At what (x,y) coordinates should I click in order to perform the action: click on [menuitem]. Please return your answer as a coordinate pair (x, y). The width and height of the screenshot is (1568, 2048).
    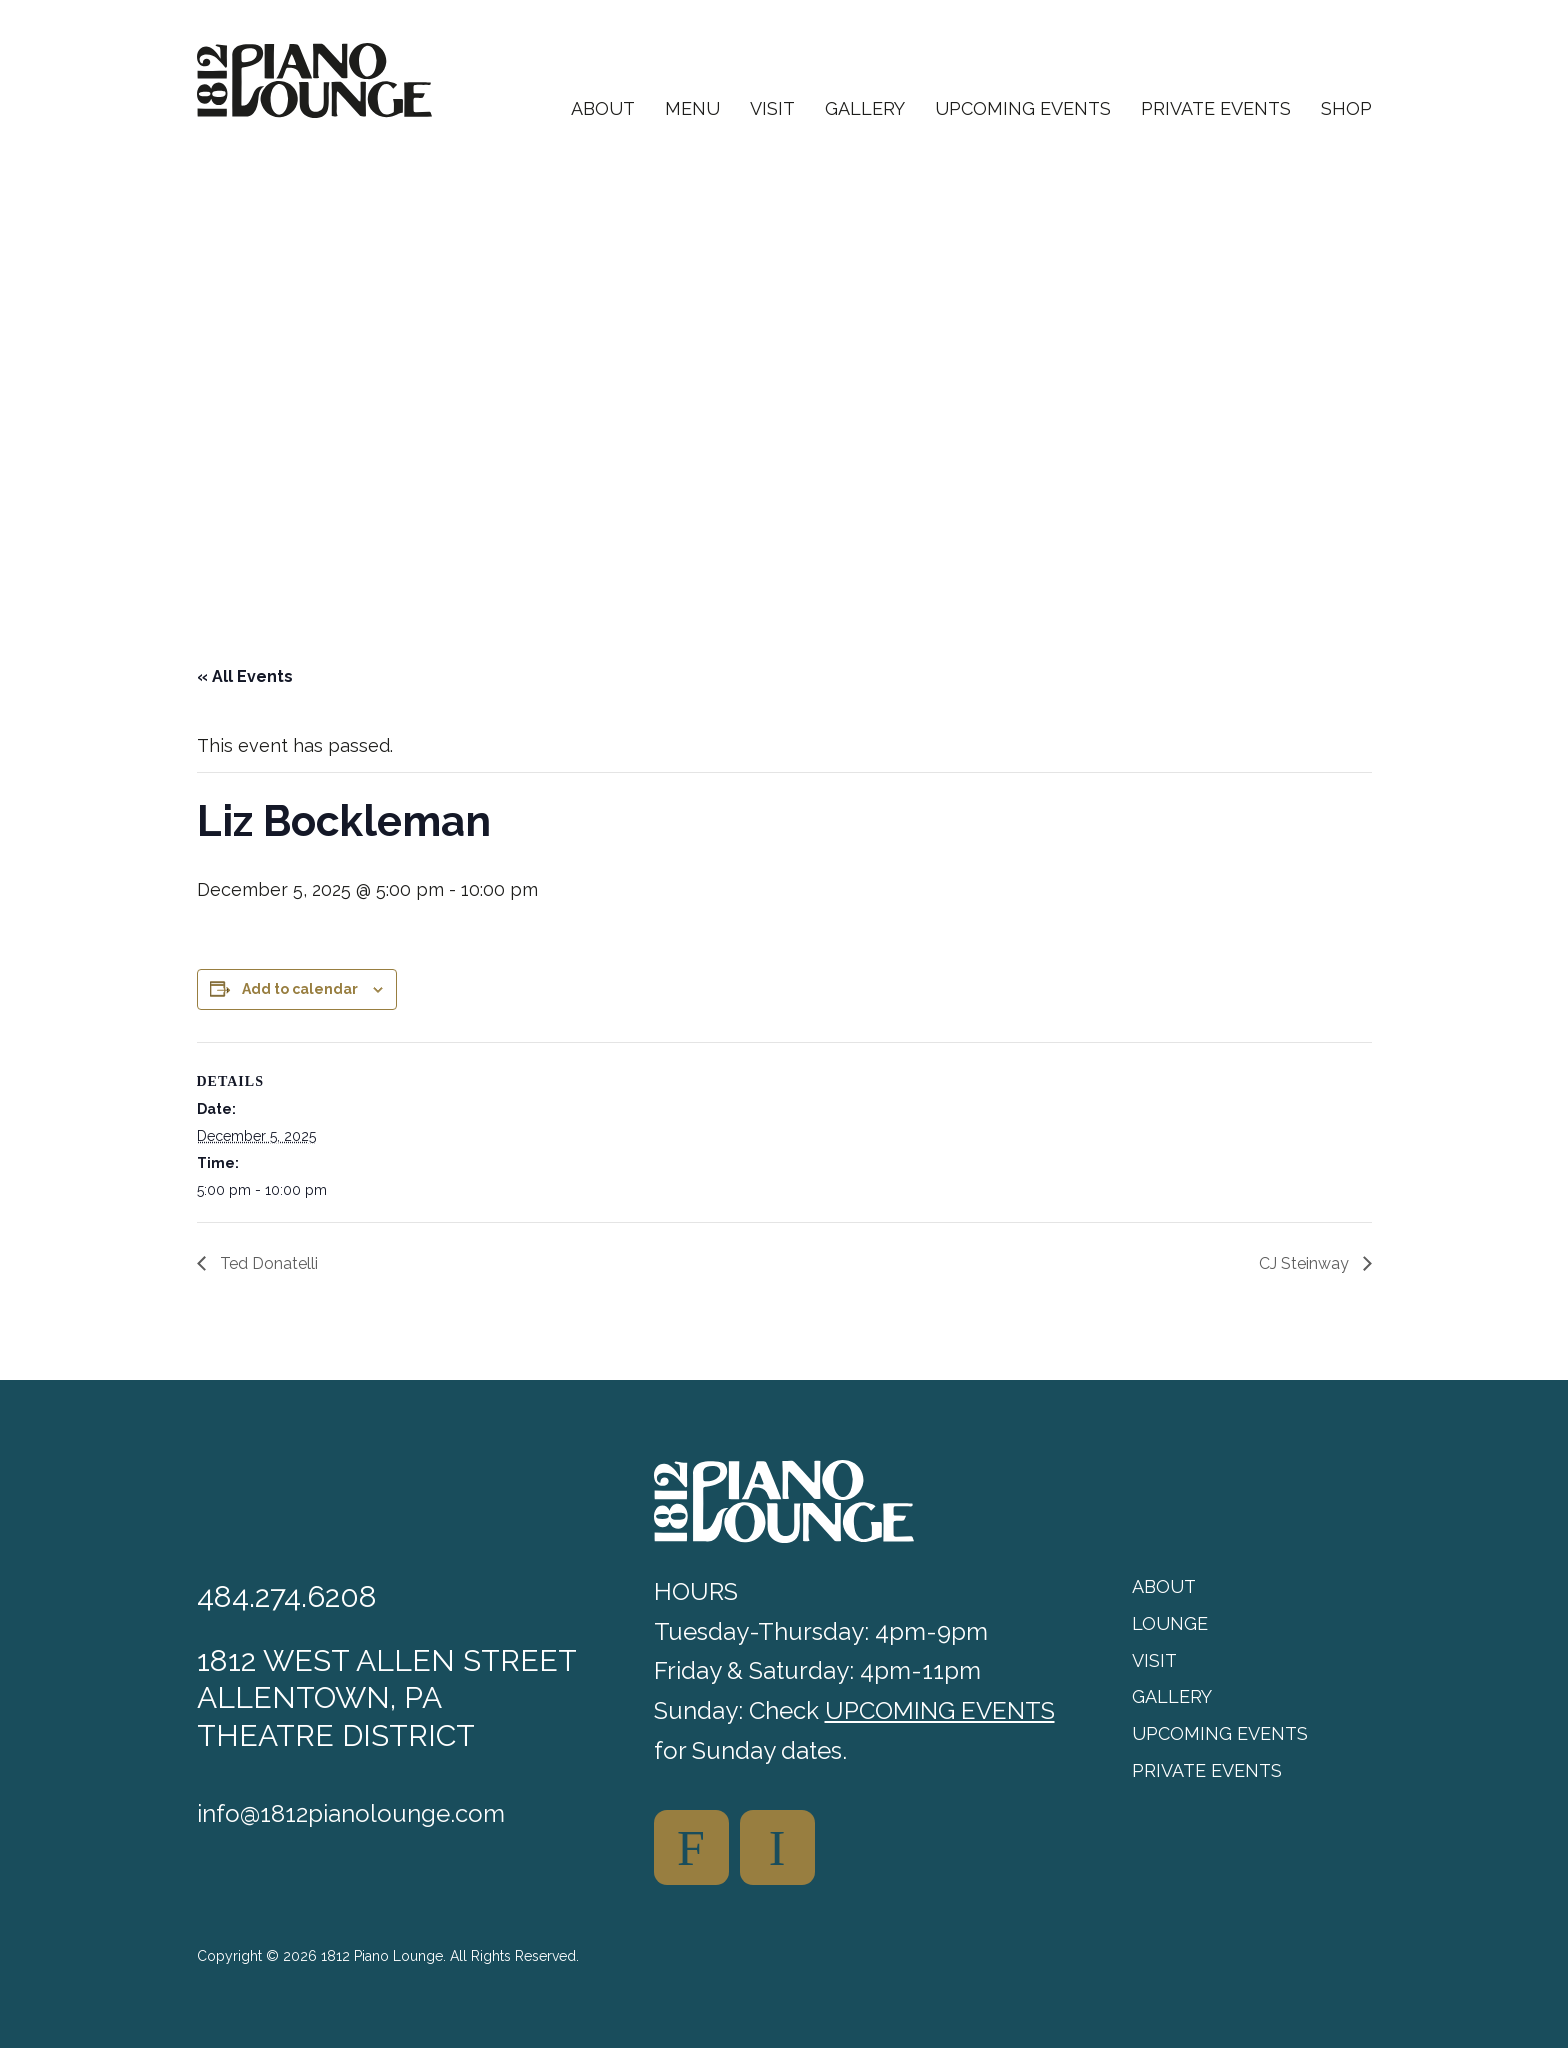
    Looking at the image, I should click on (603, 125).